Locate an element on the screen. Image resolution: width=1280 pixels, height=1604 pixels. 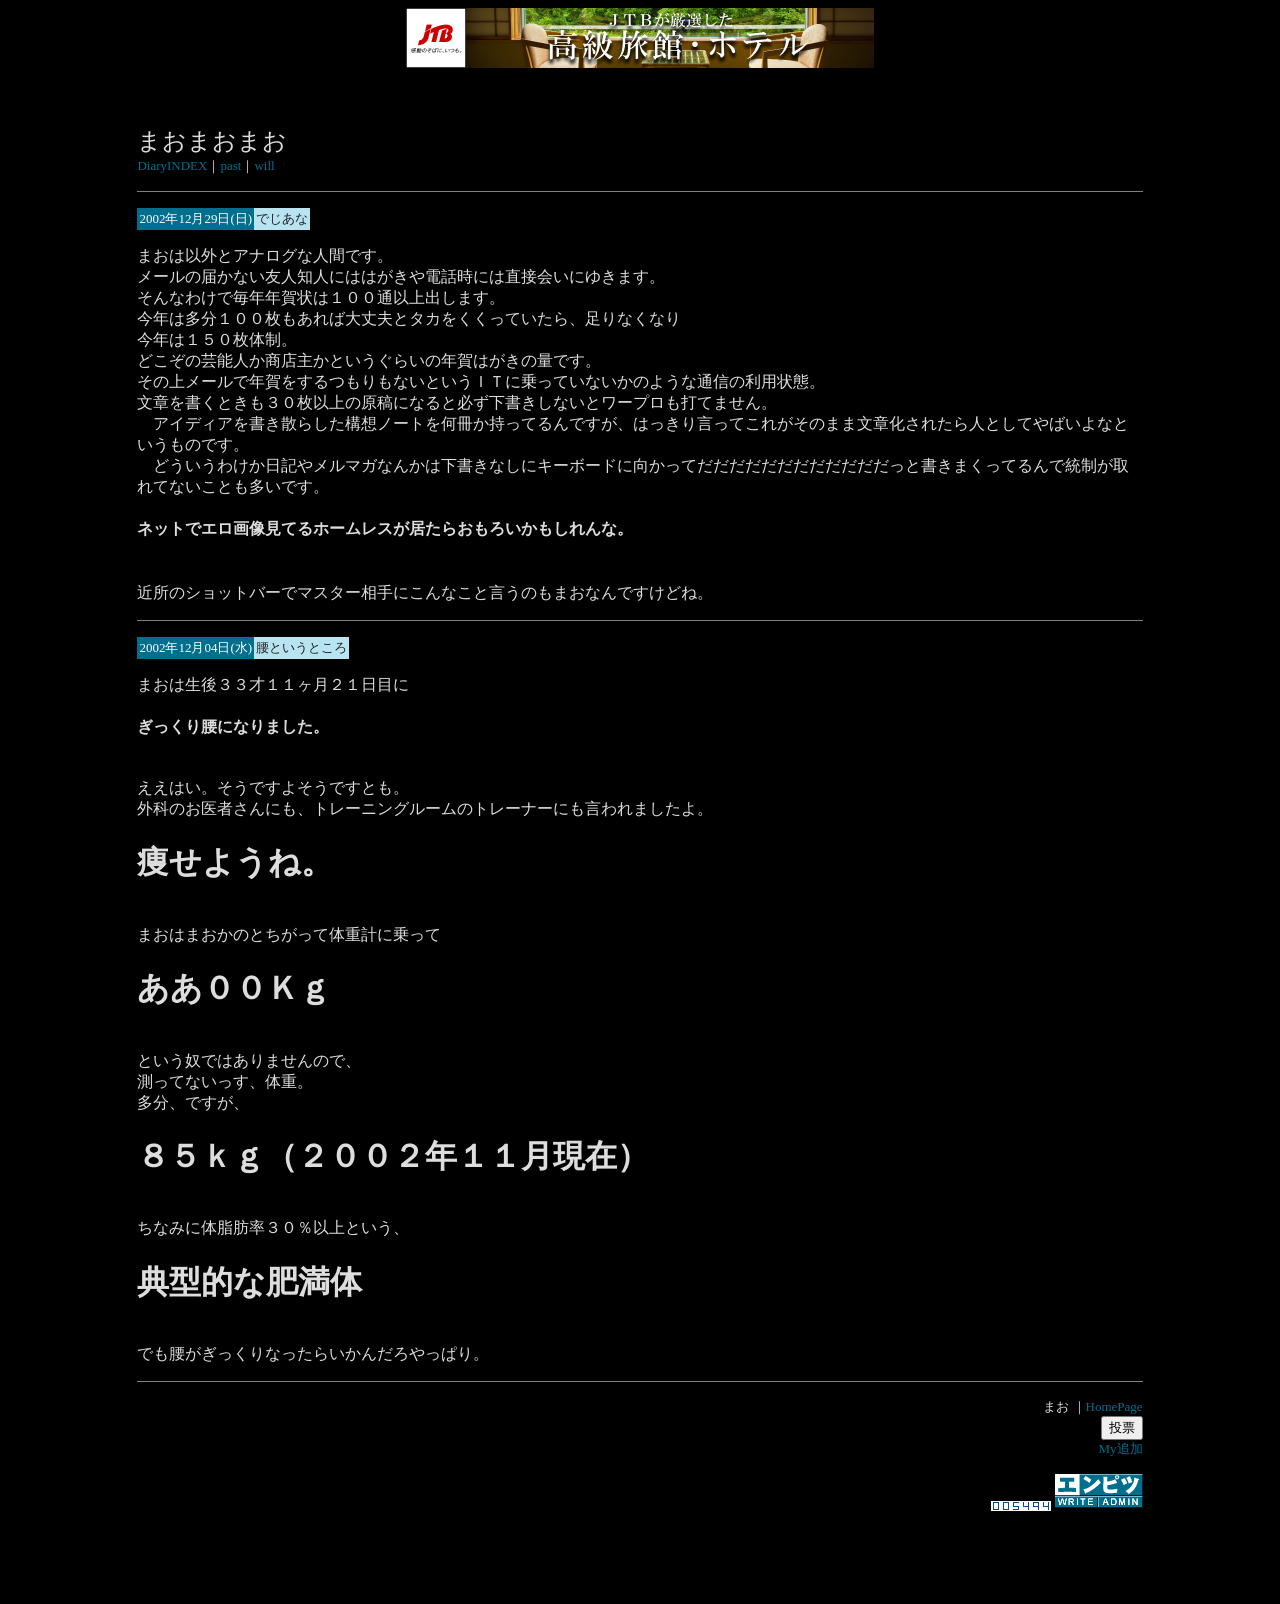
DiaryINDEX is located at coordinates (172, 165).